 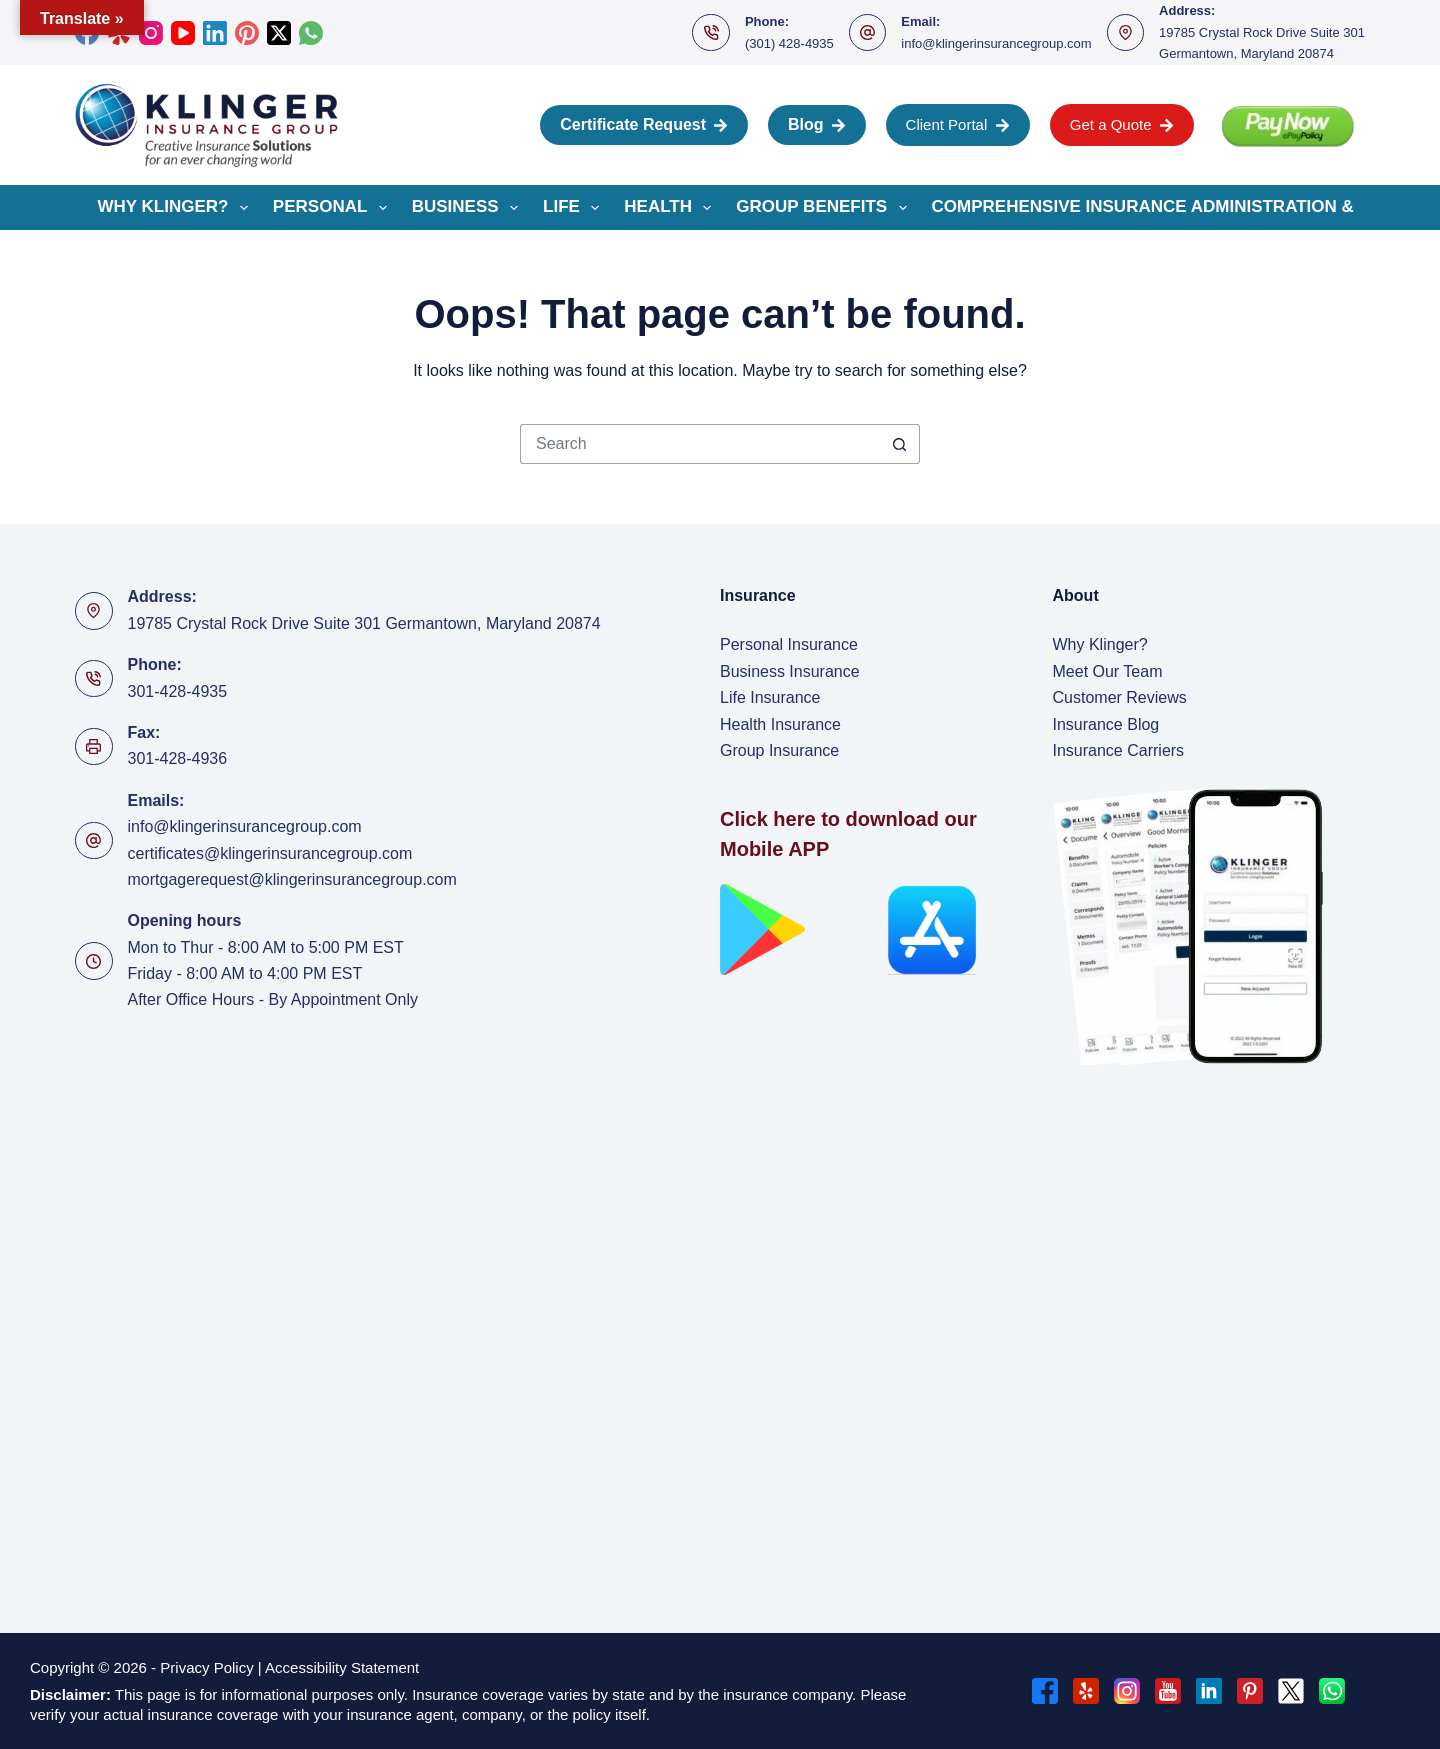 What do you see at coordinates (469, 208) in the screenshot?
I see `Business` at bounding box center [469, 208].